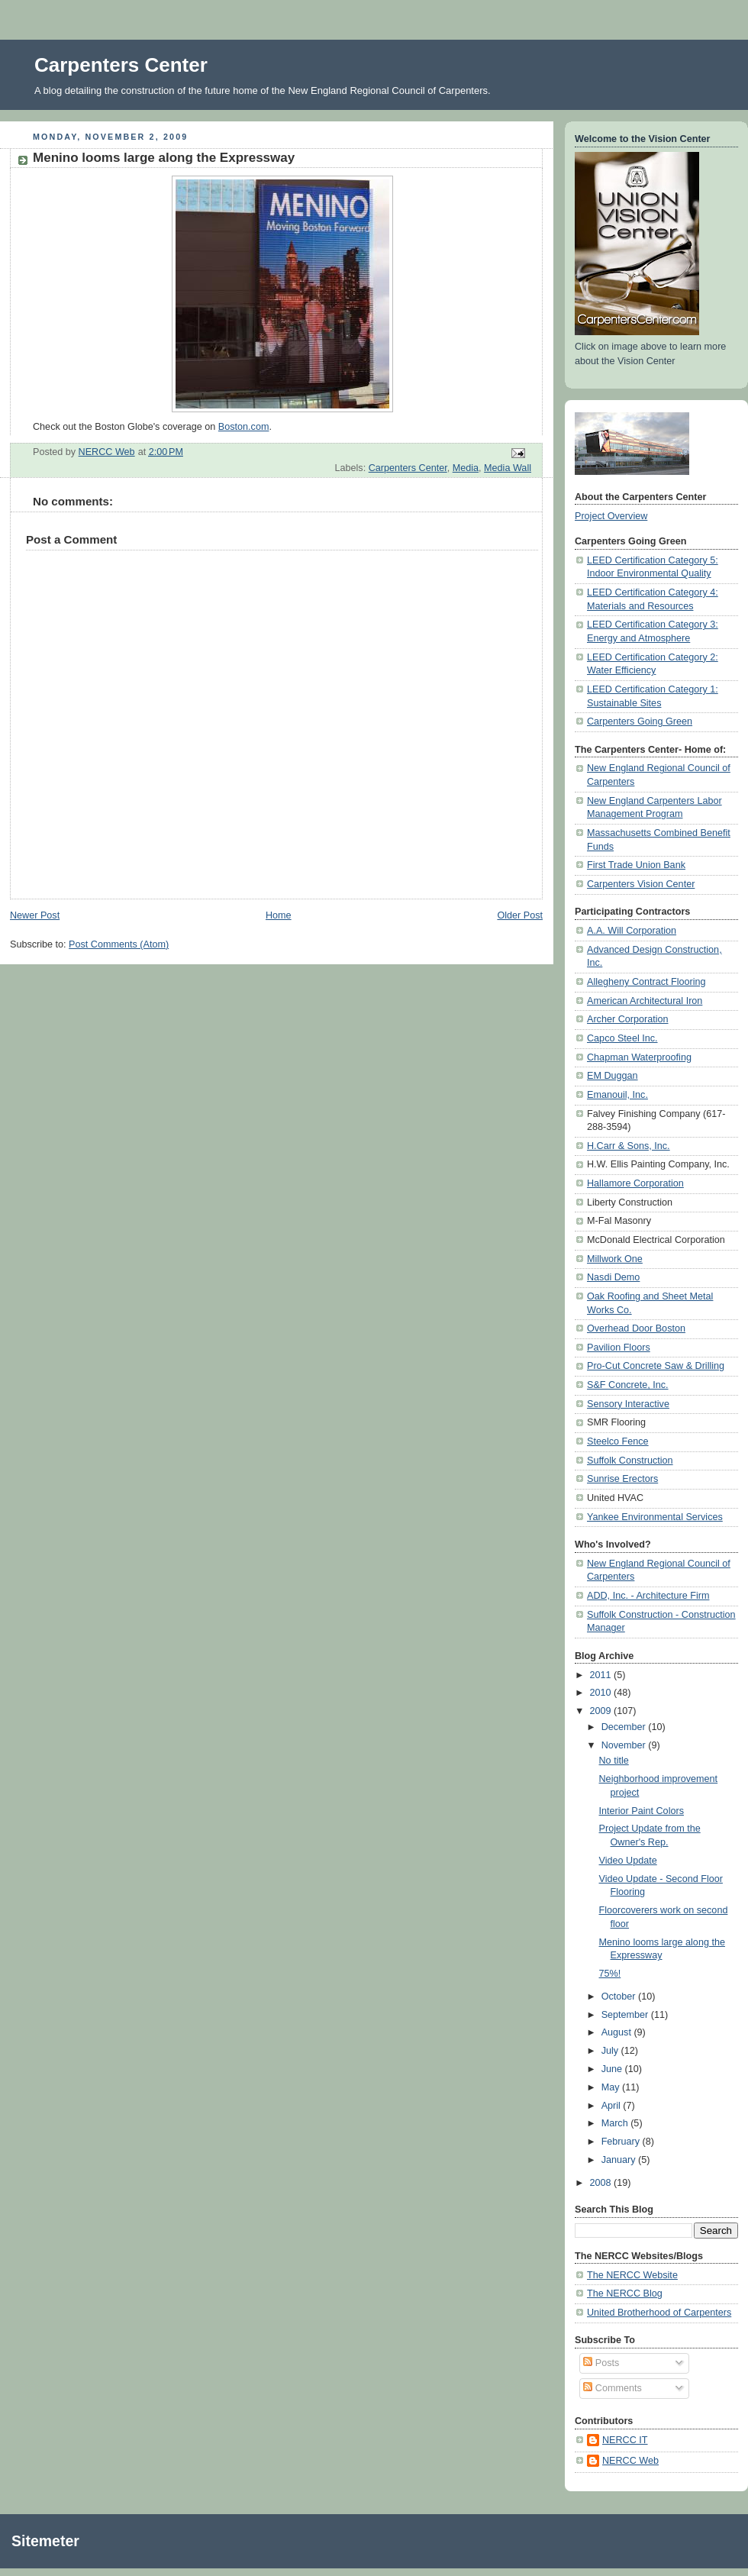 This screenshot has width=748, height=2576. I want to click on Archer Corporation, so click(628, 1019).